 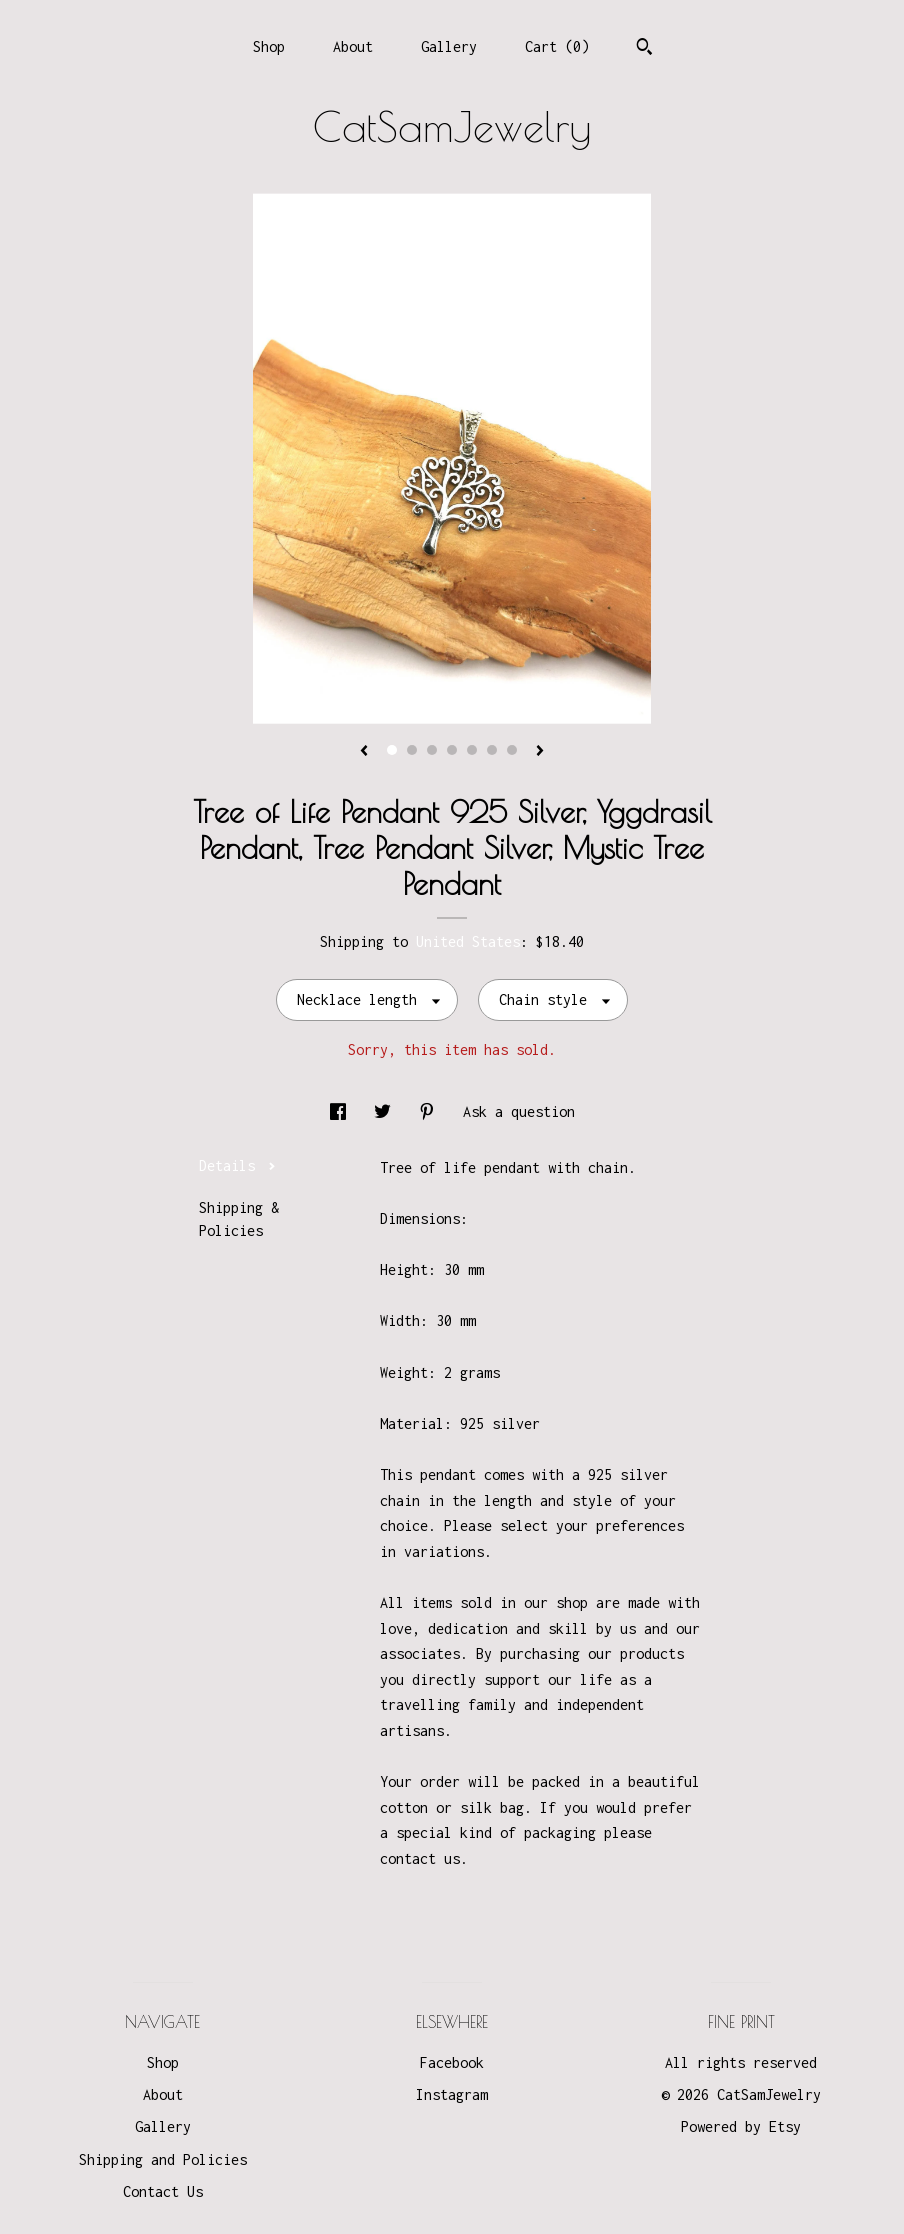 I want to click on Details, so click(x=237, y=1165).